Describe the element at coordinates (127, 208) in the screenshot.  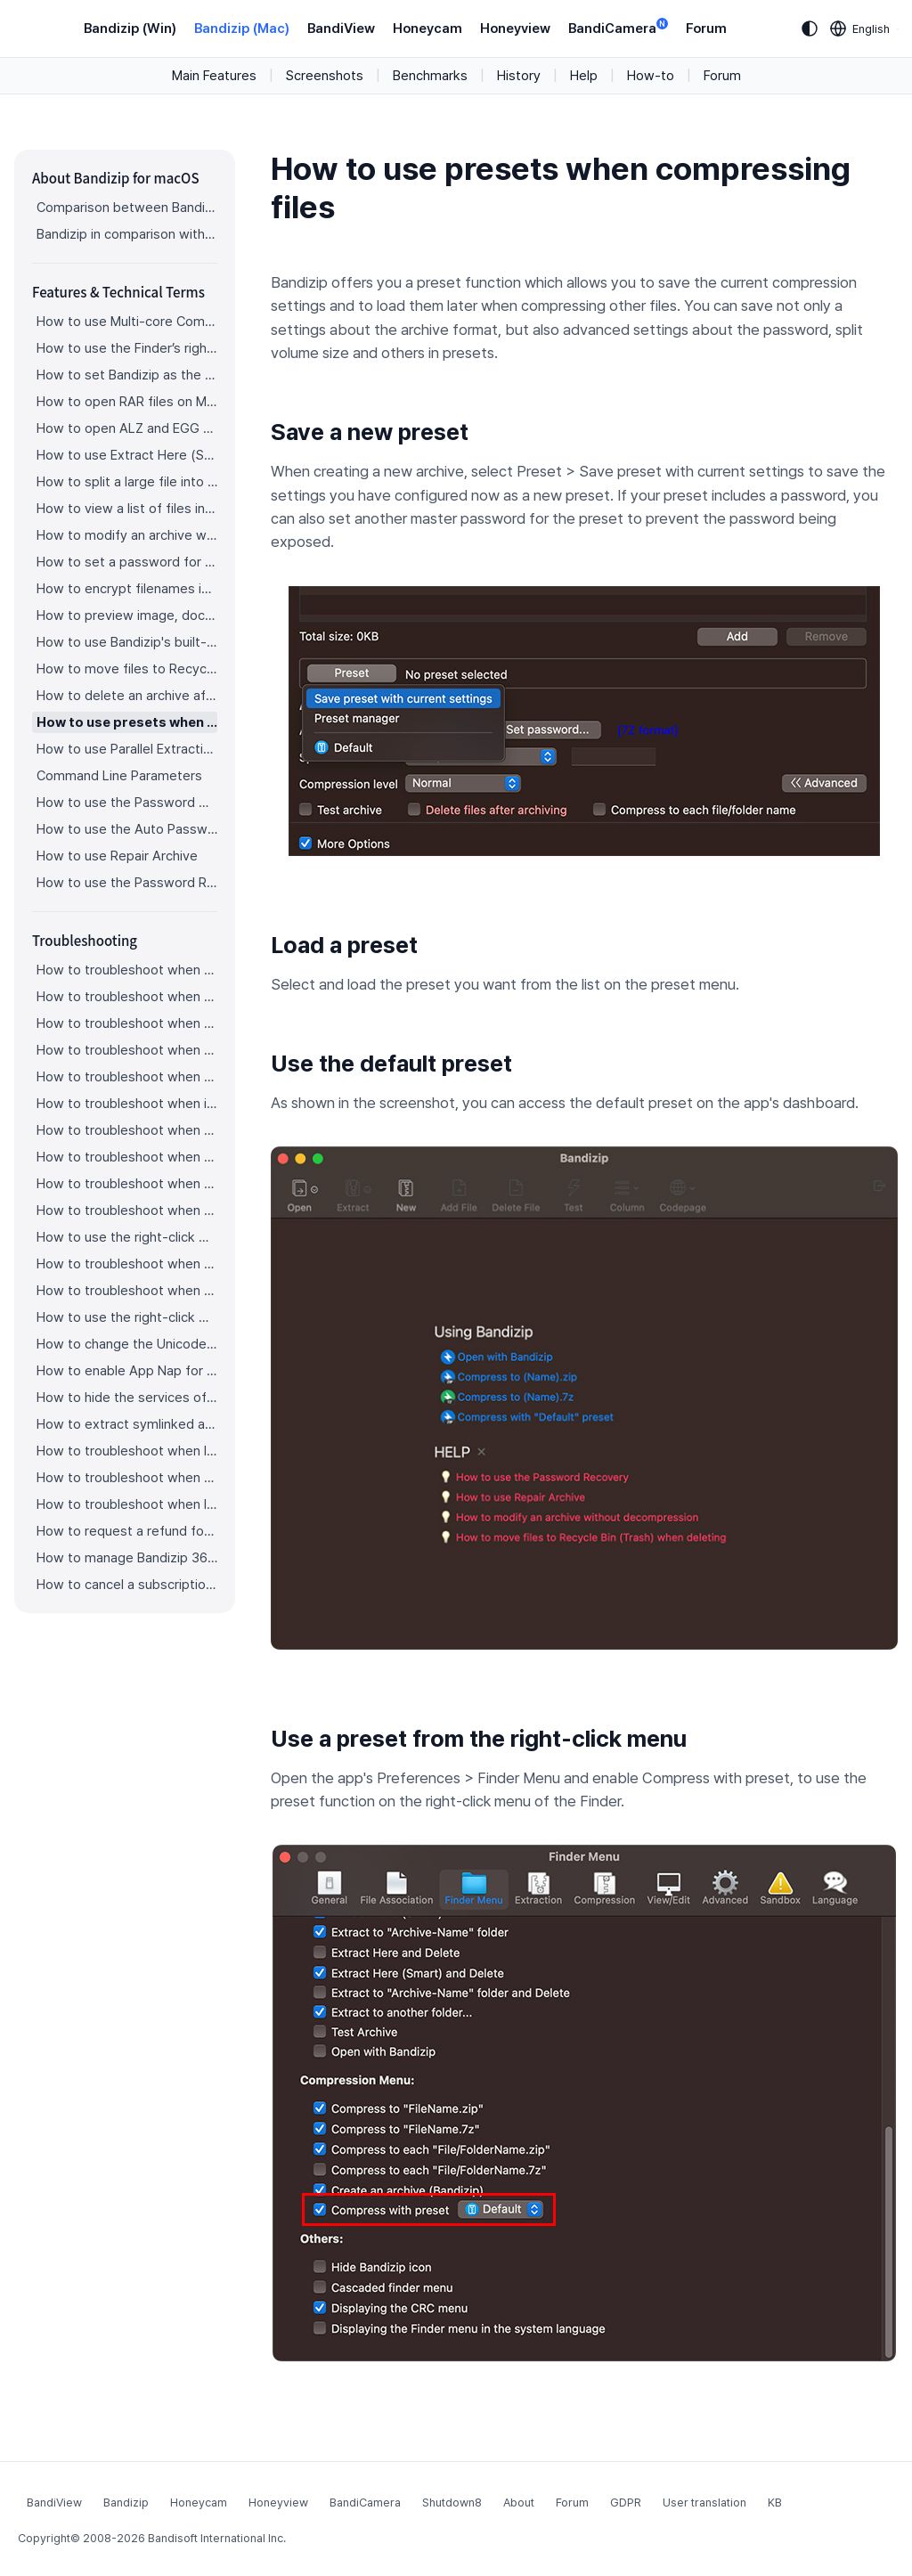
I see `Comparison between Bandizip & Bandizip 365` at that location.